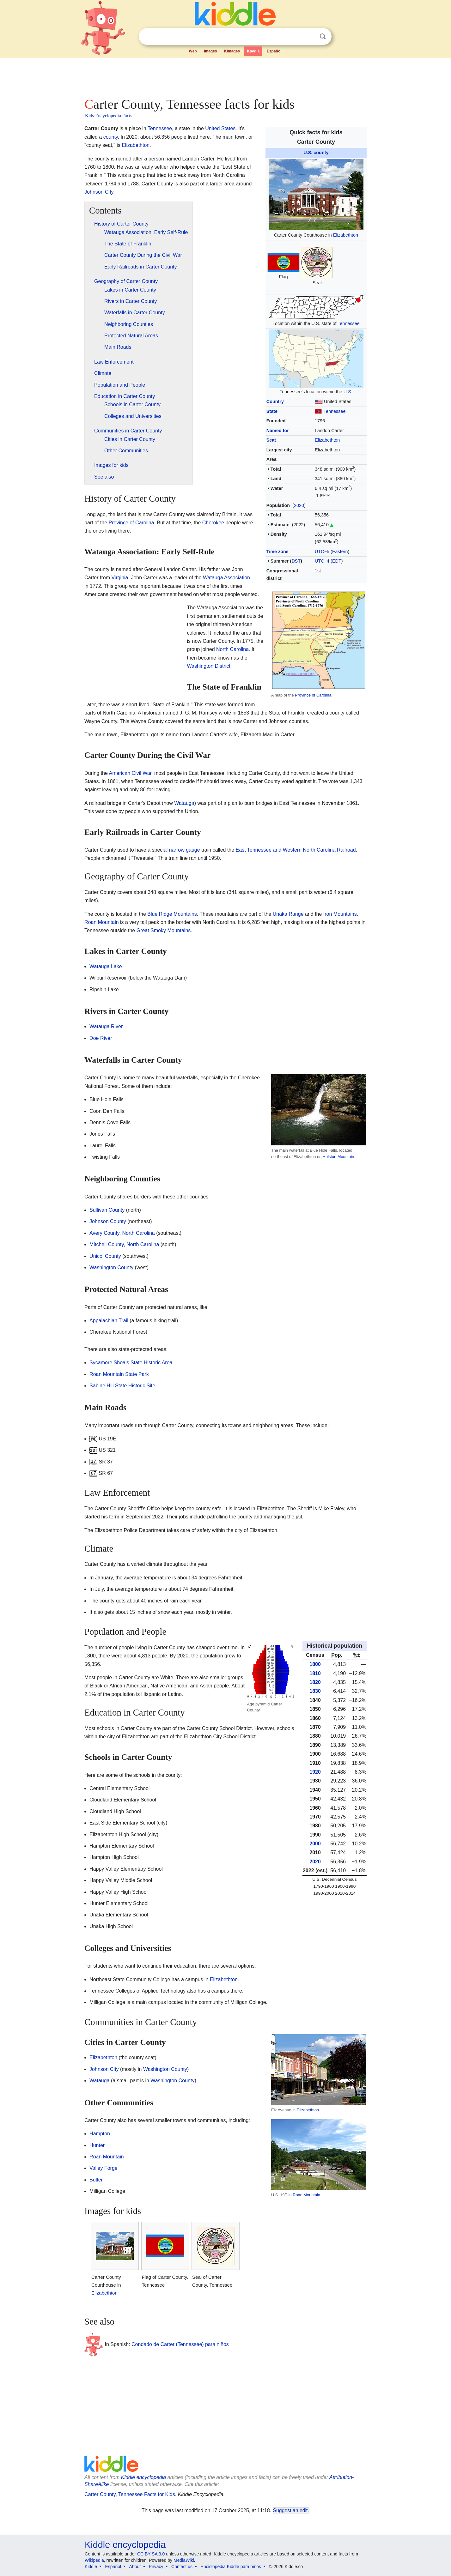 The image size is (451, 2576). Describe the element at coordinates (97, 2145) in the screenshot. I see `Hunter` at that location.